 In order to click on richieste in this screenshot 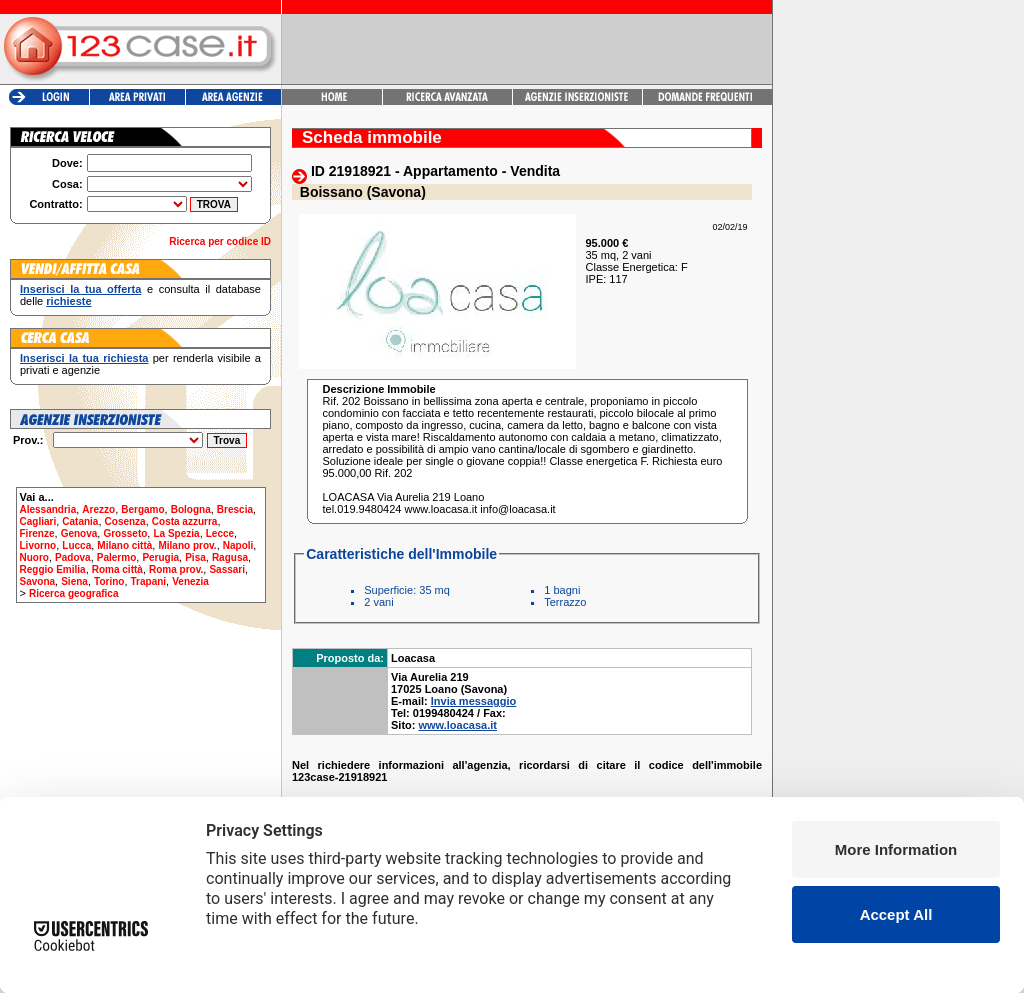, I will do `click(68, 301)`.